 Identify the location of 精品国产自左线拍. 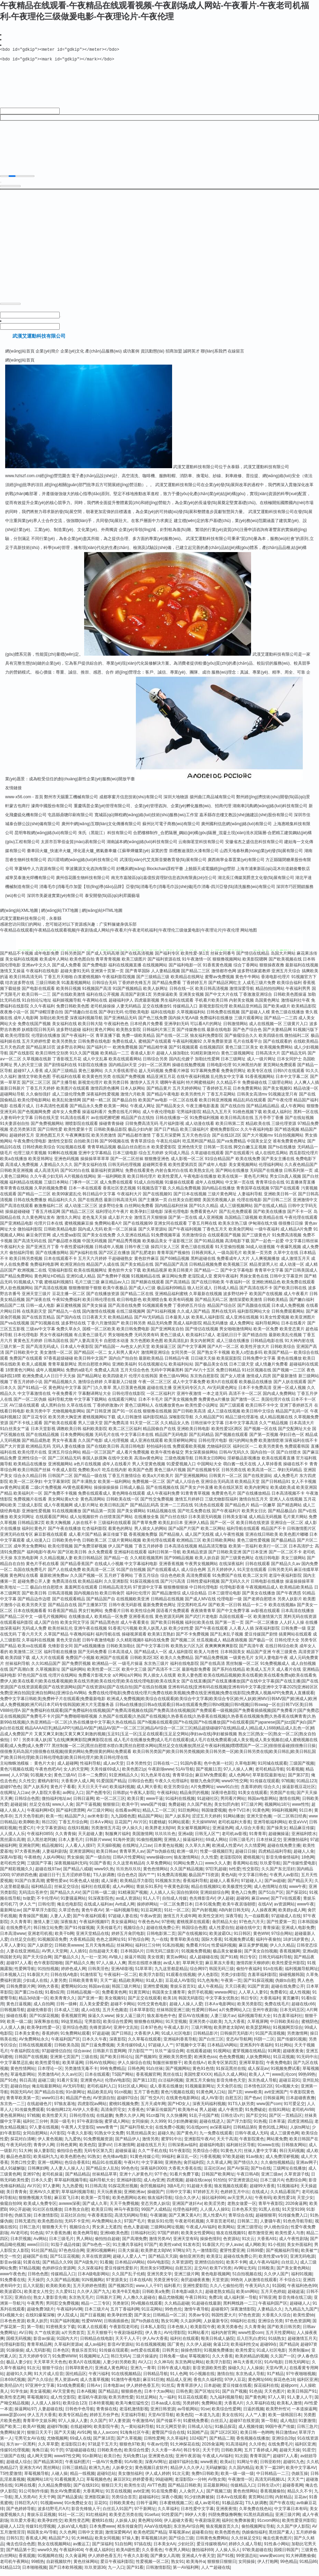
(137, 1123).